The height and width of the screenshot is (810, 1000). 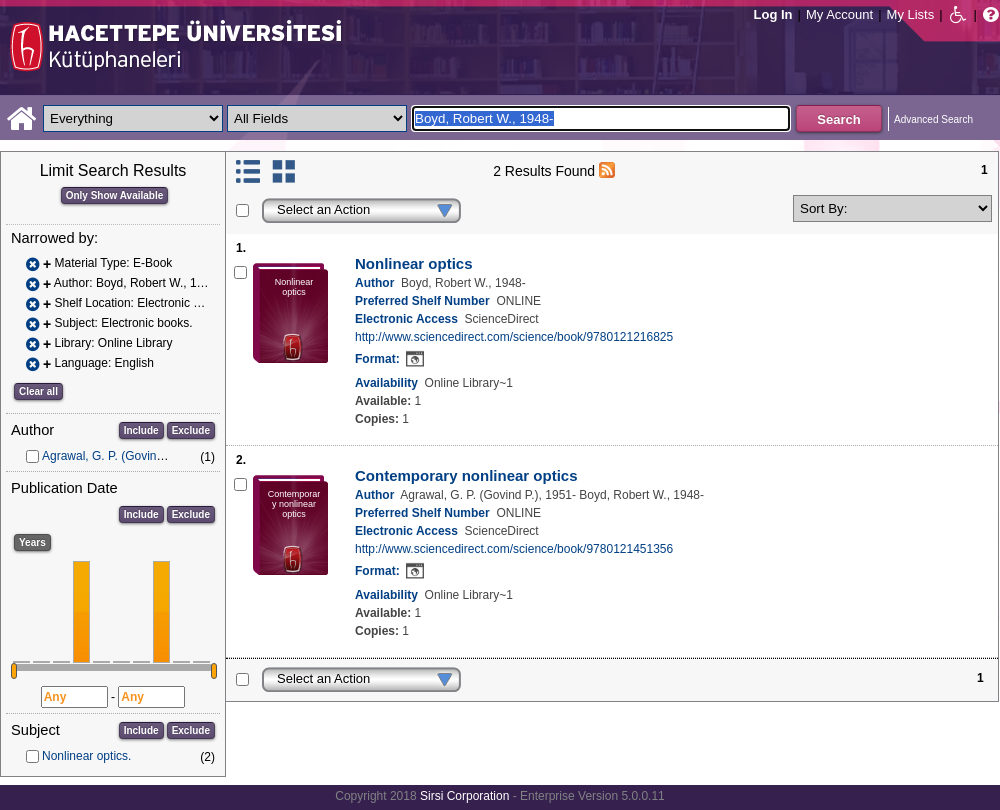 What do you see at coordinates (466, 475) in the screenshot?
I see `Contemporary nonlinear optics` at bounding box center [466, 475].